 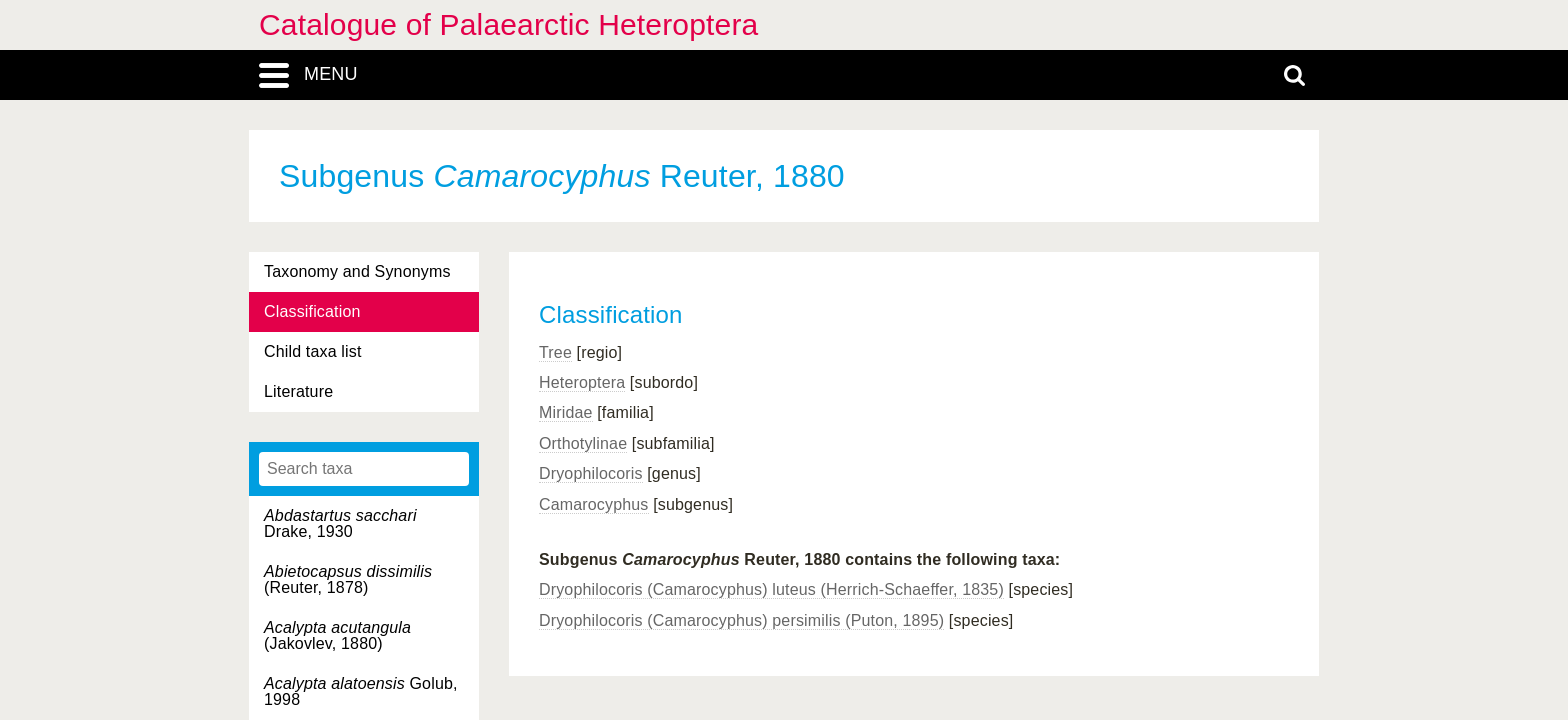 What do you see at coordinates (313, 351) in the screenshot?
I see `Child taxa list` at bounding box center [313, 351].